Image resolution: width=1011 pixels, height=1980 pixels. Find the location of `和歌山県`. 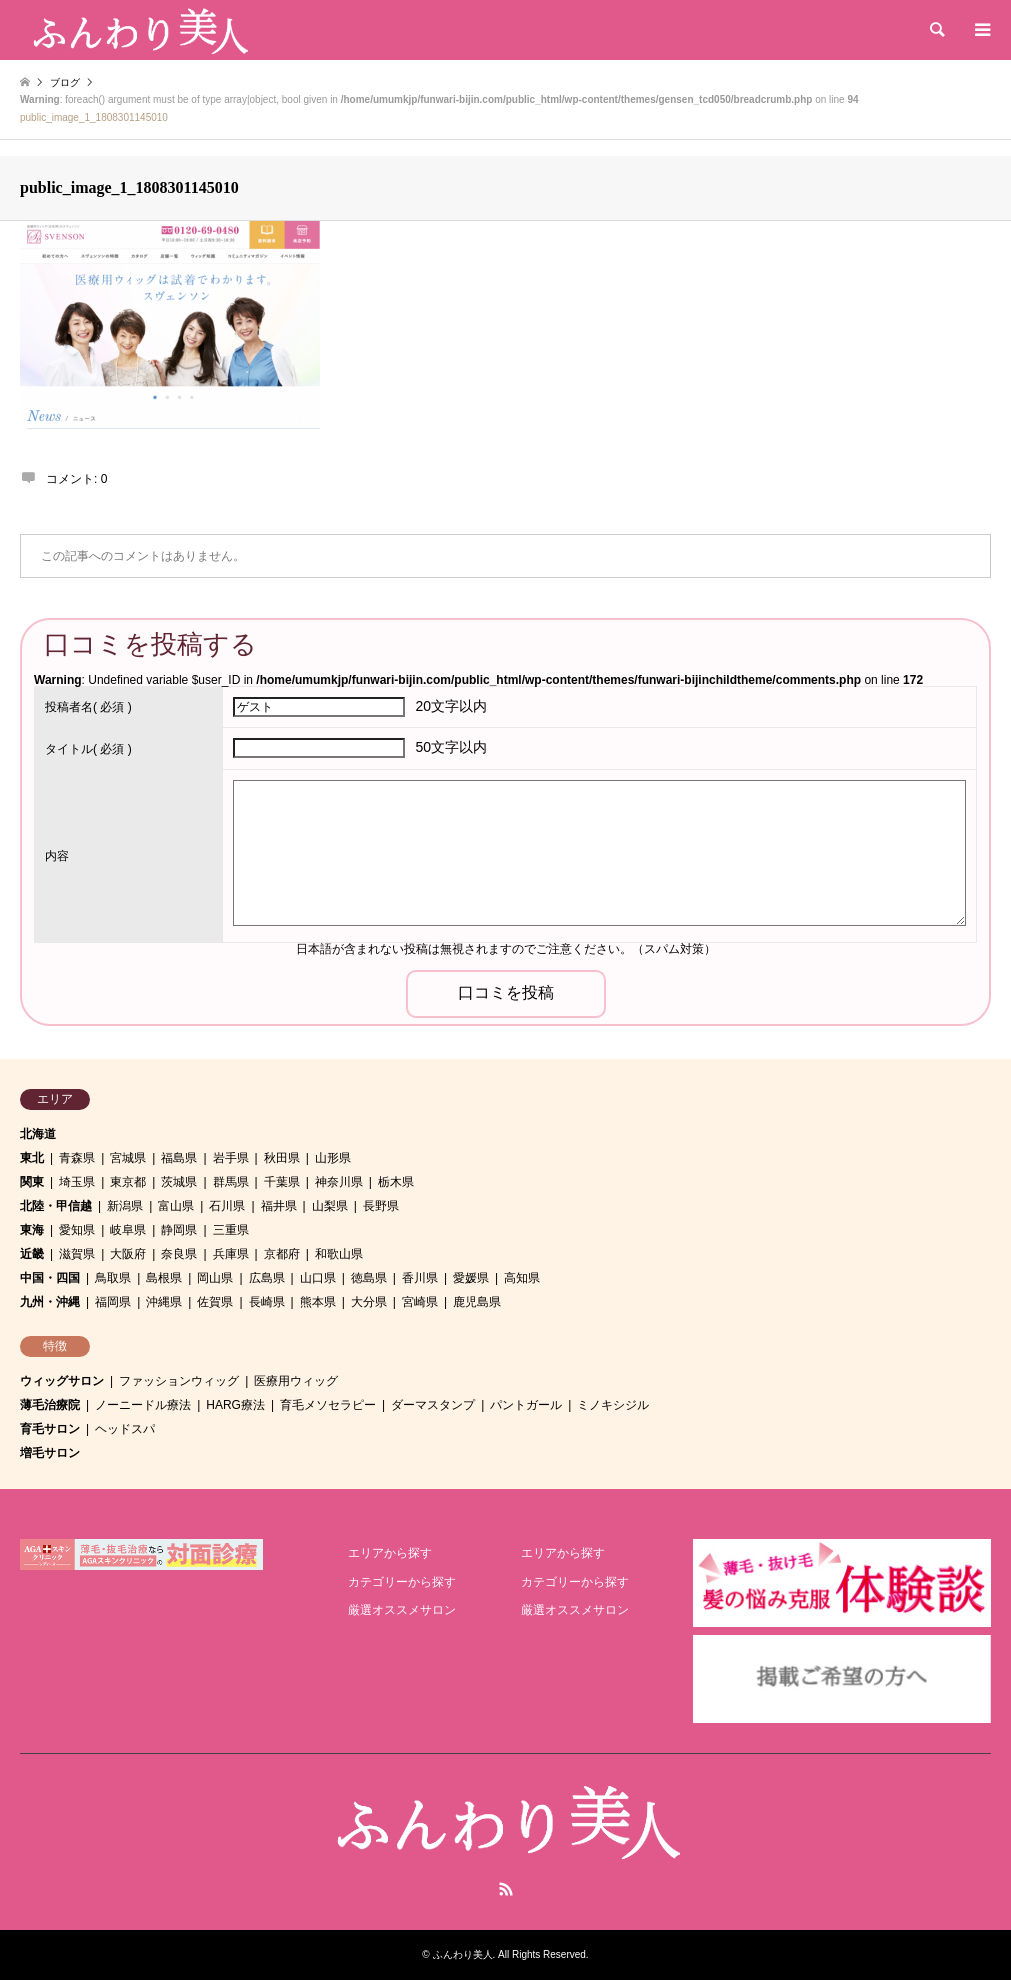

和歌山県 is located at coordinates (339, 1254).